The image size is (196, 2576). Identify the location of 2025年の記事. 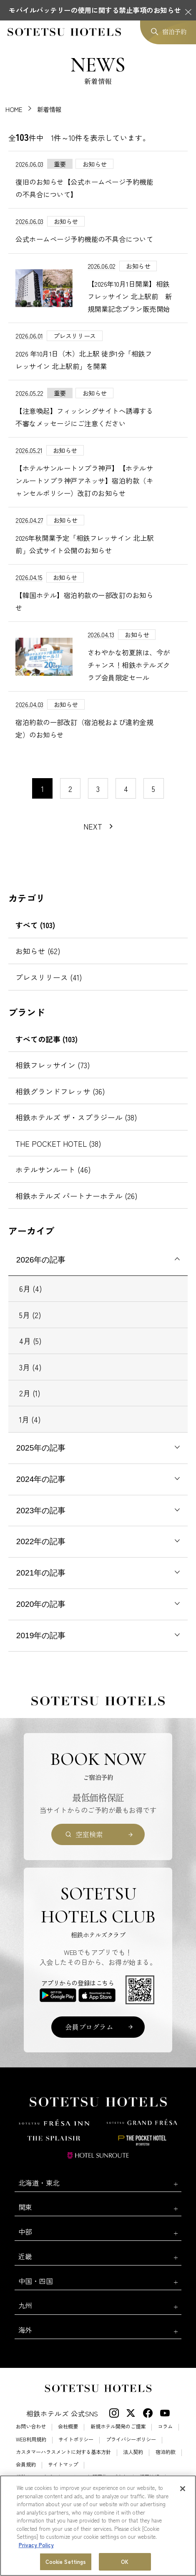
(41, 1447).